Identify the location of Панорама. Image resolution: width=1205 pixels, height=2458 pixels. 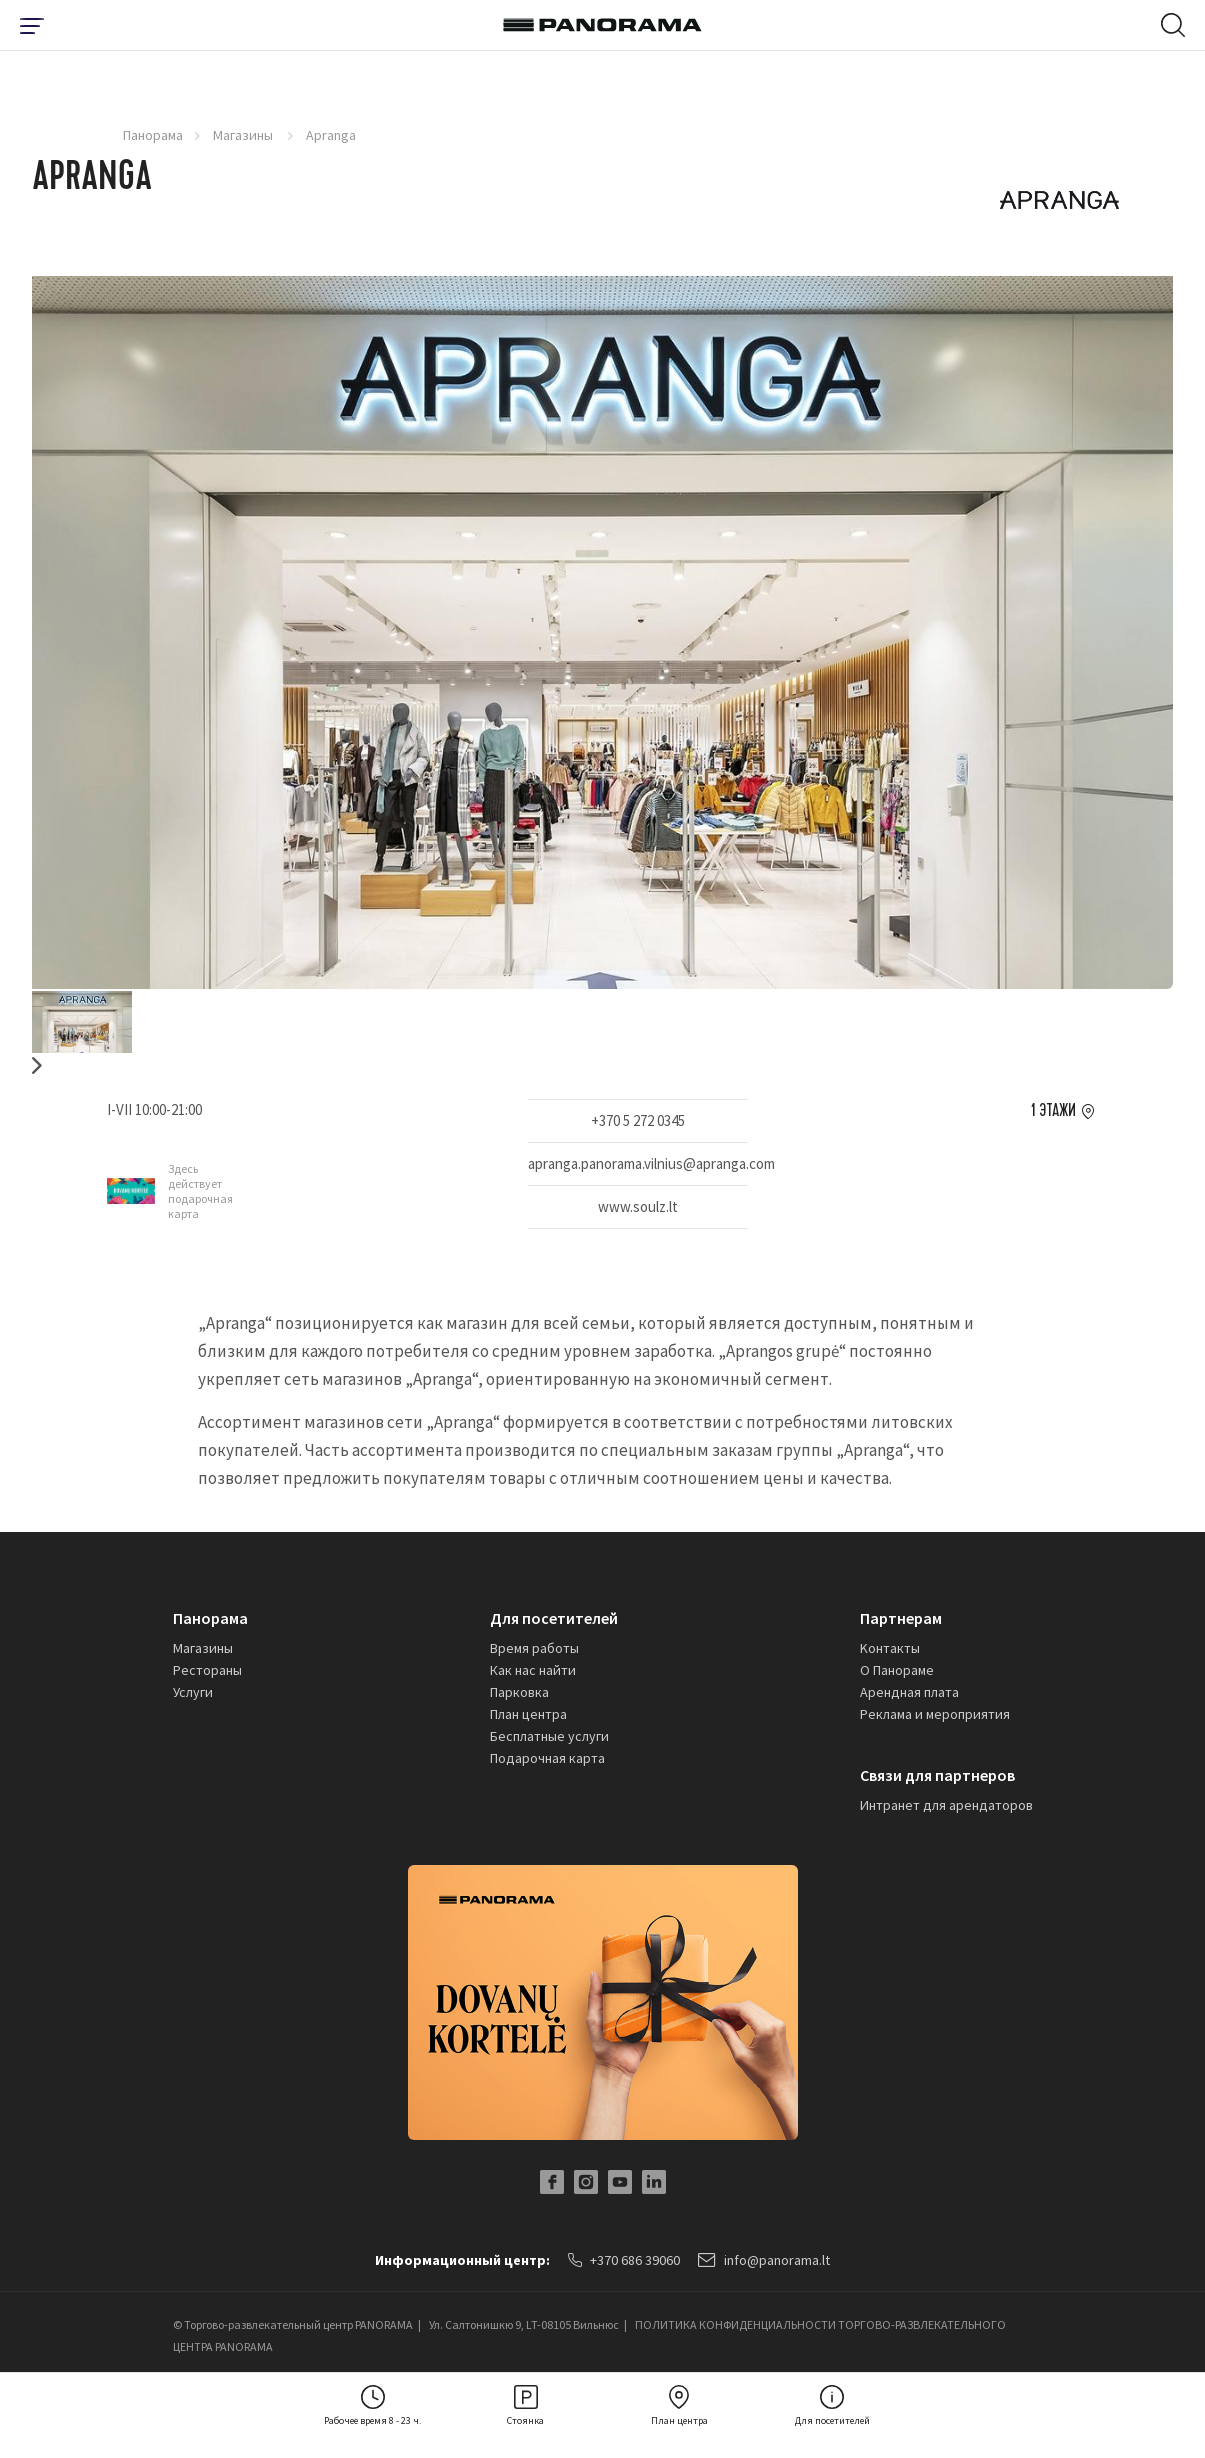
(153, 135).